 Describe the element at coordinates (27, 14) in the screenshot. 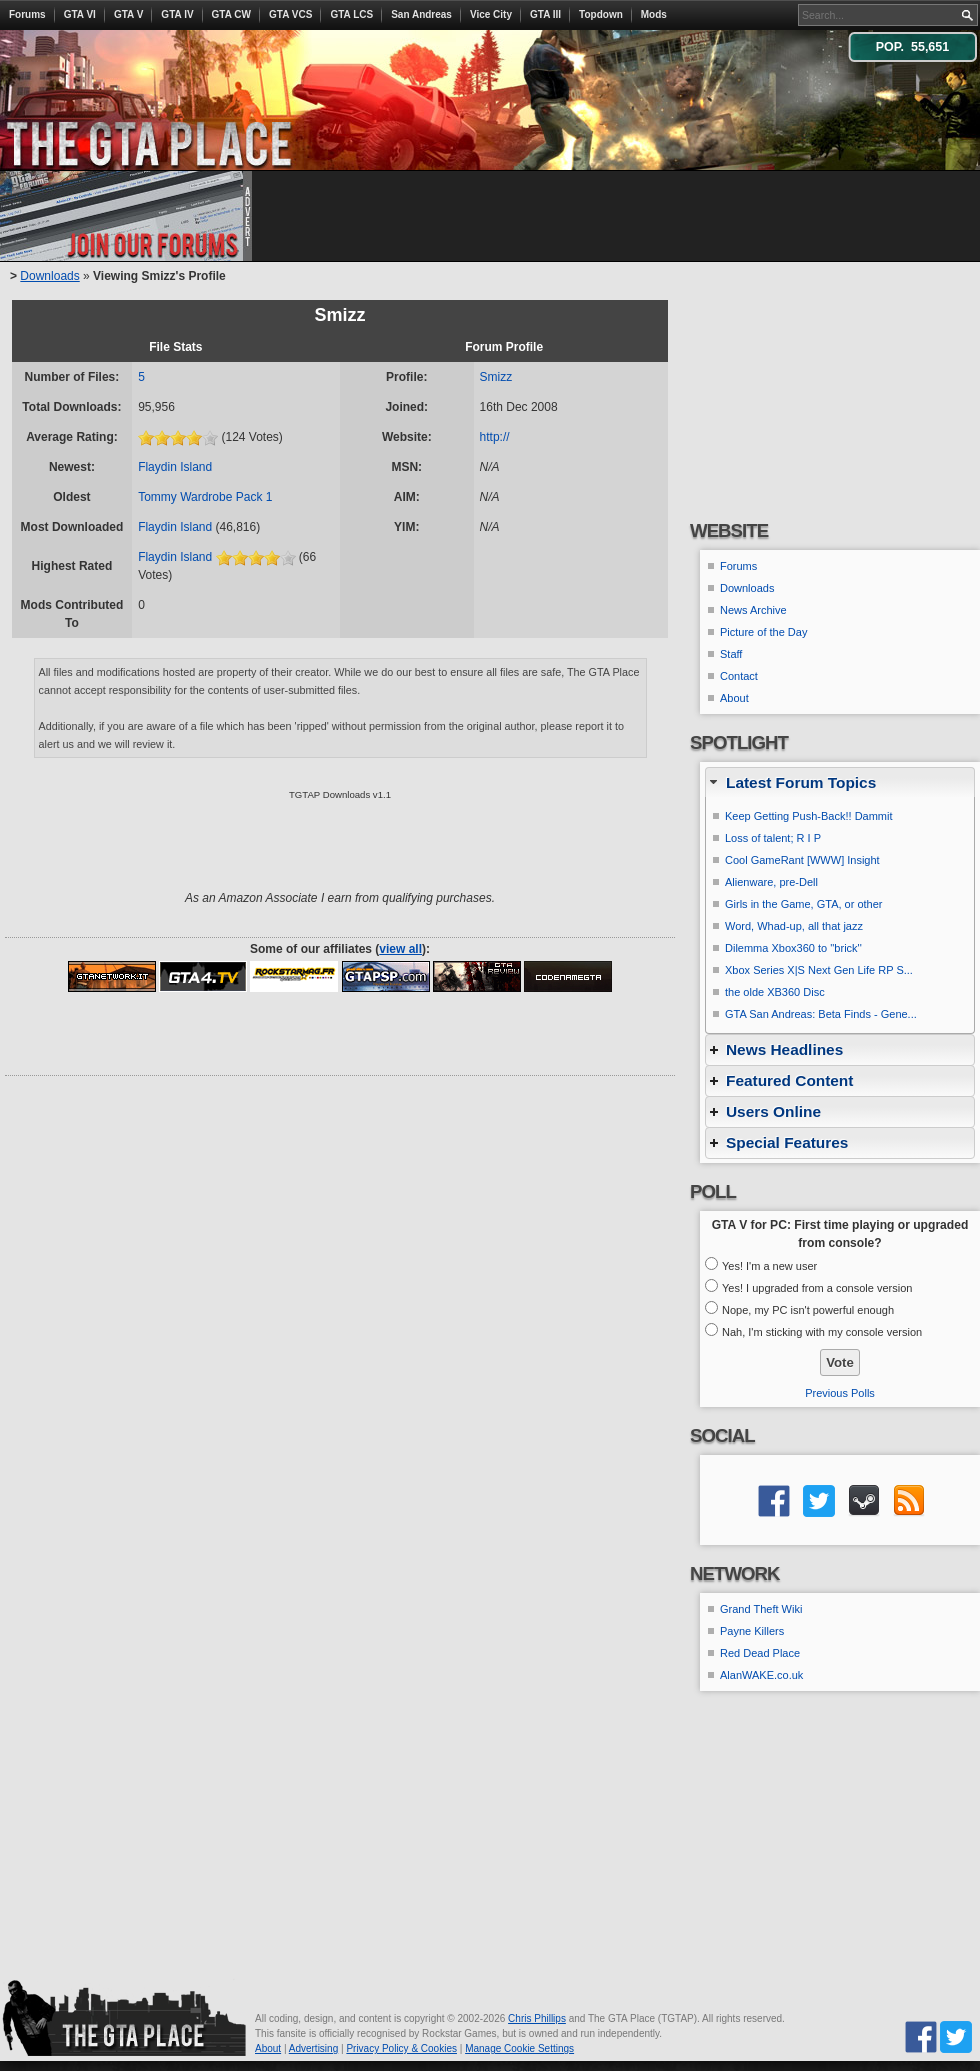

I see `Forums` at that location.